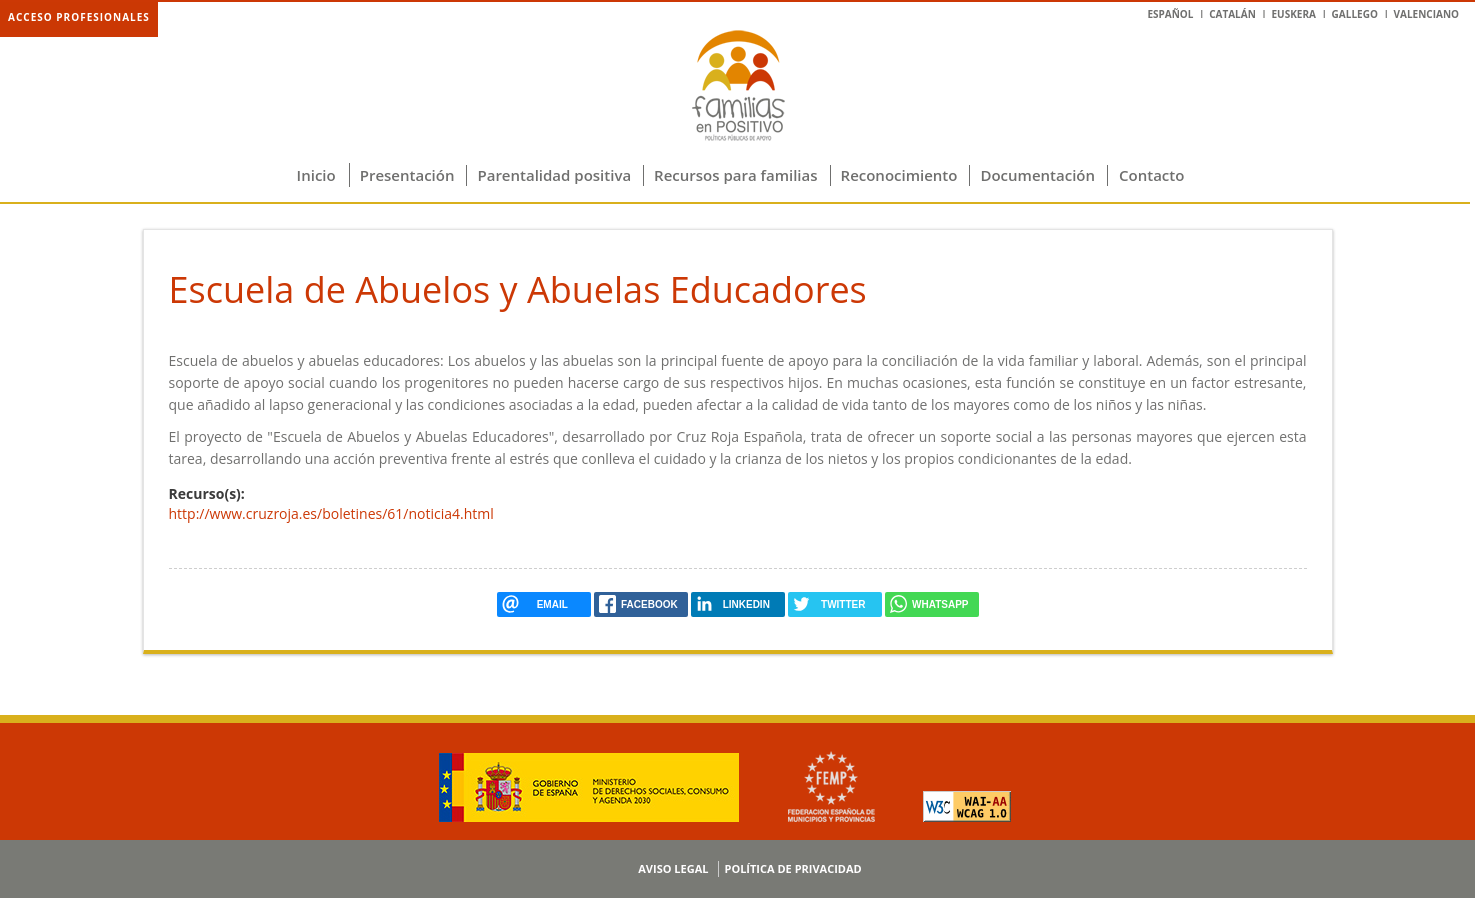  I want to click on Política de privacidad, so click(792, 868).